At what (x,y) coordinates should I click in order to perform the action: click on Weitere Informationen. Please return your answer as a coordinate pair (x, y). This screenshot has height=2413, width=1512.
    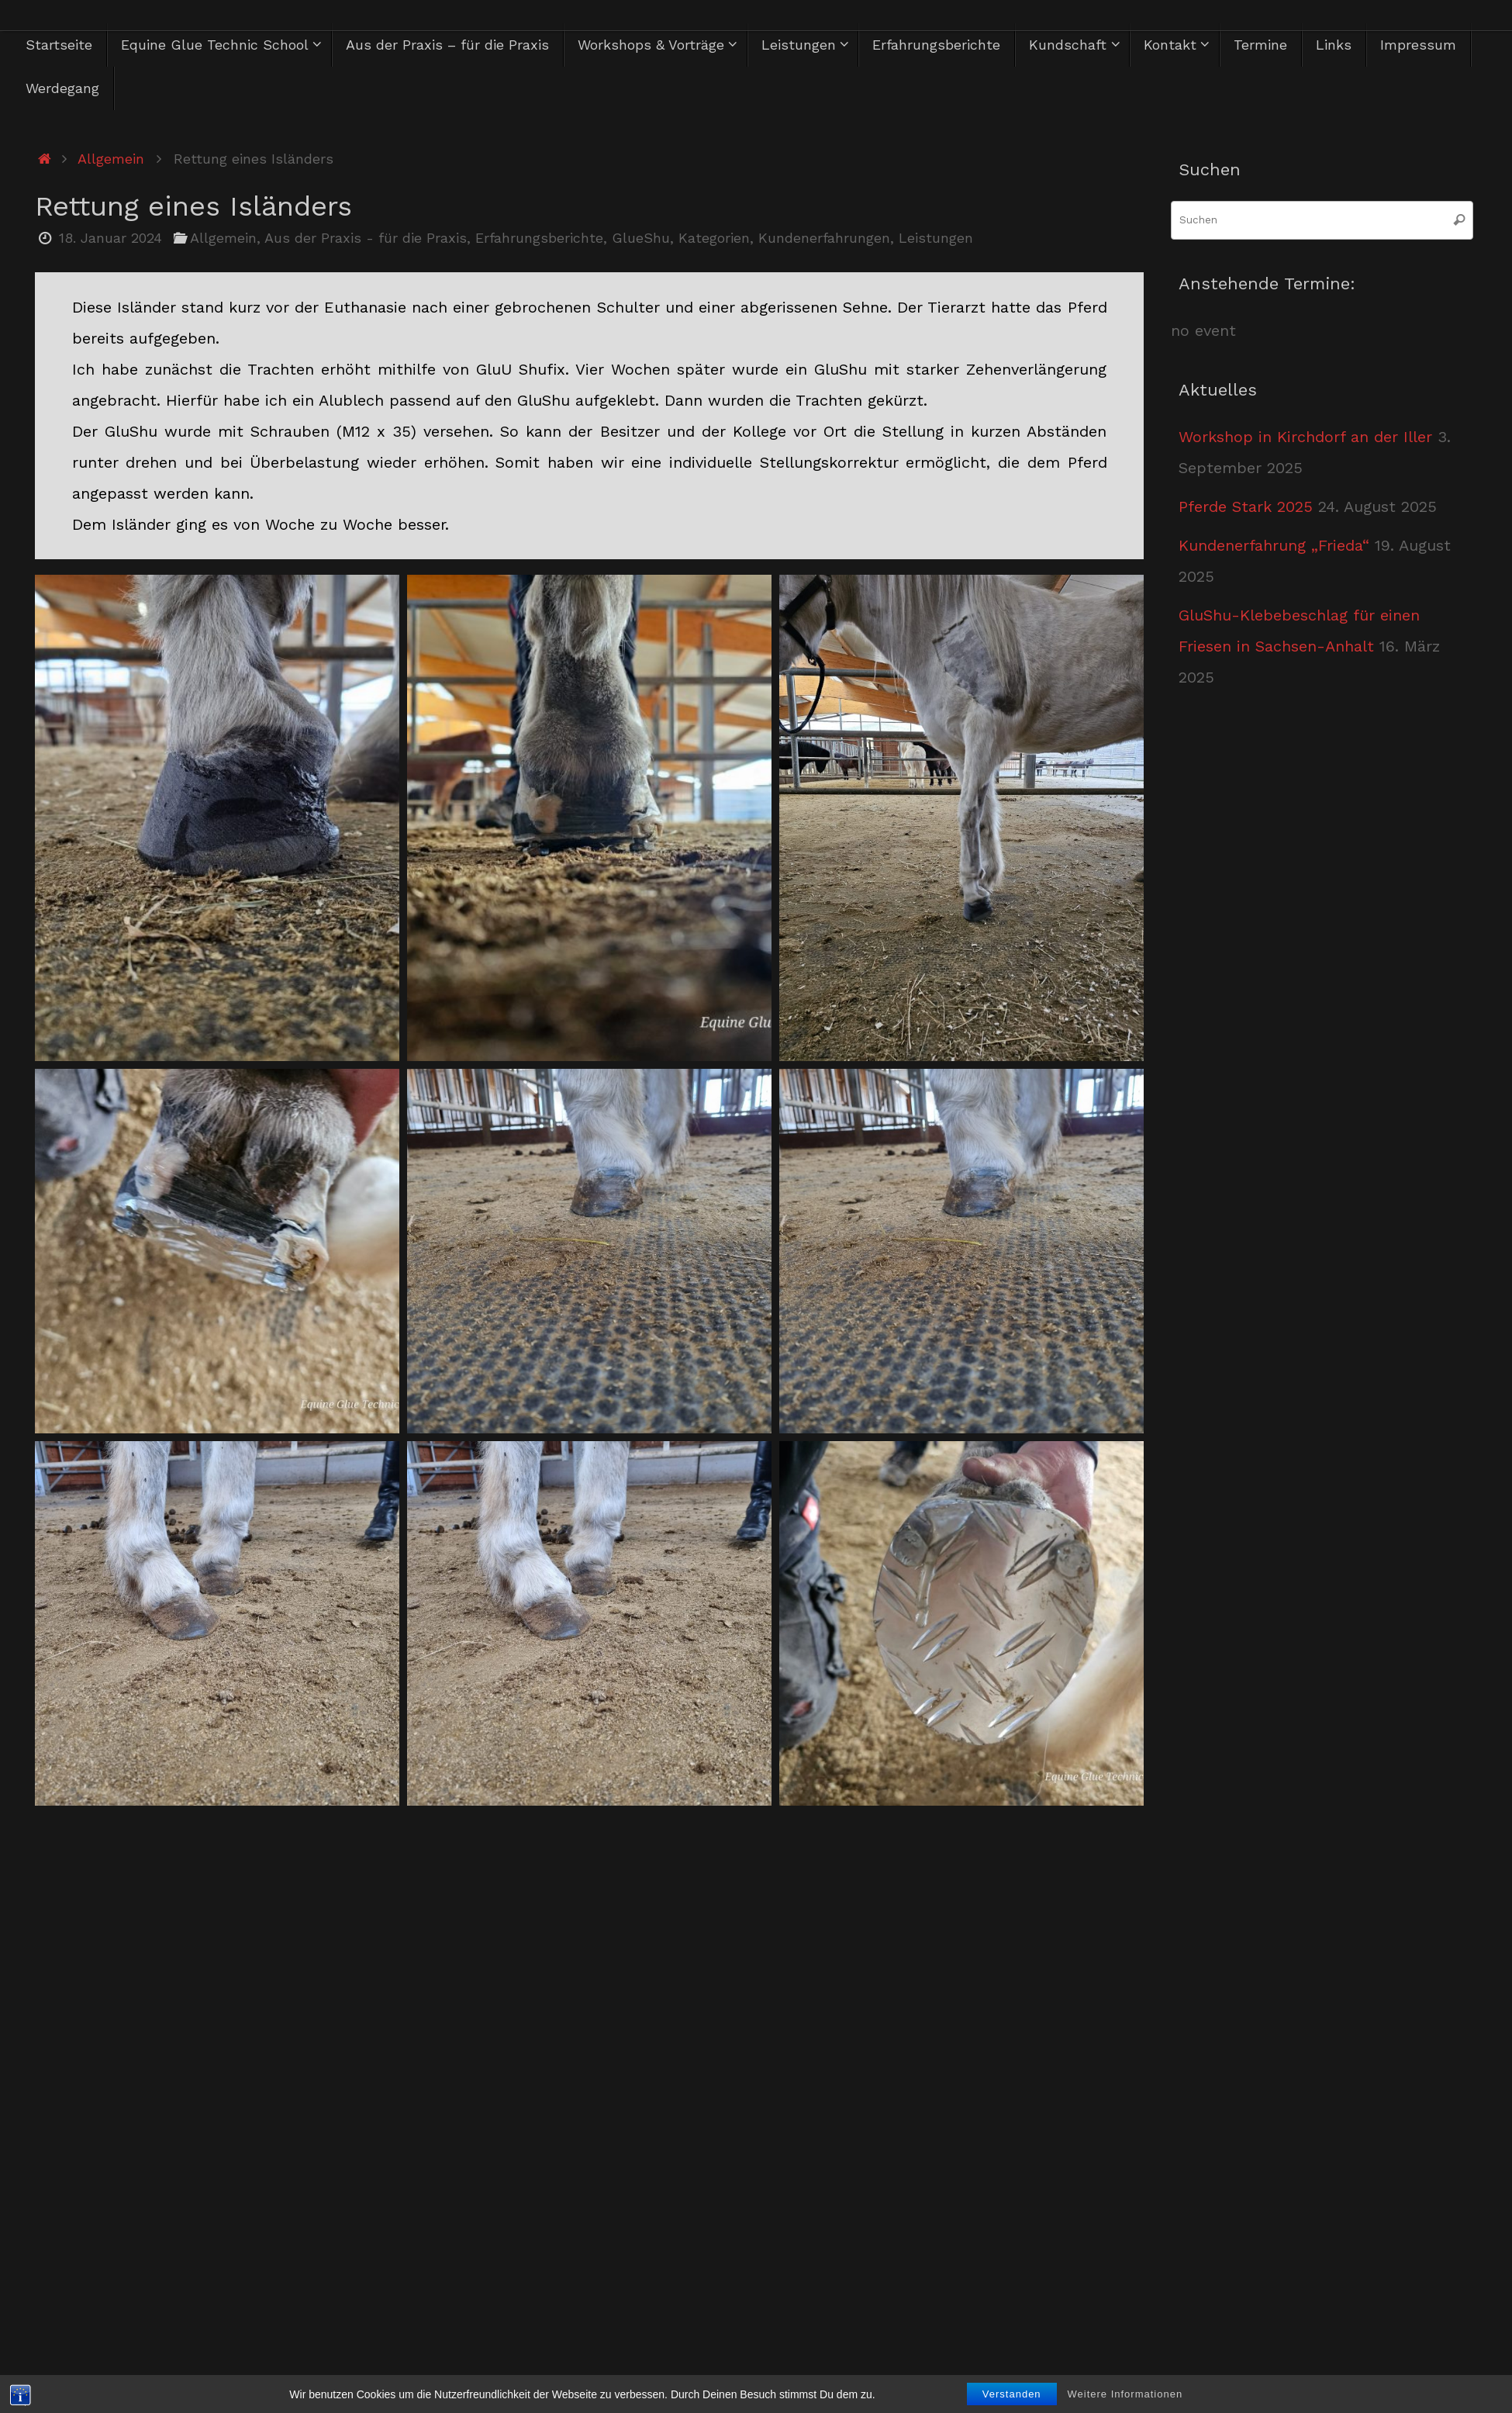
    Looking at the image, I should click on (1125, 2394).